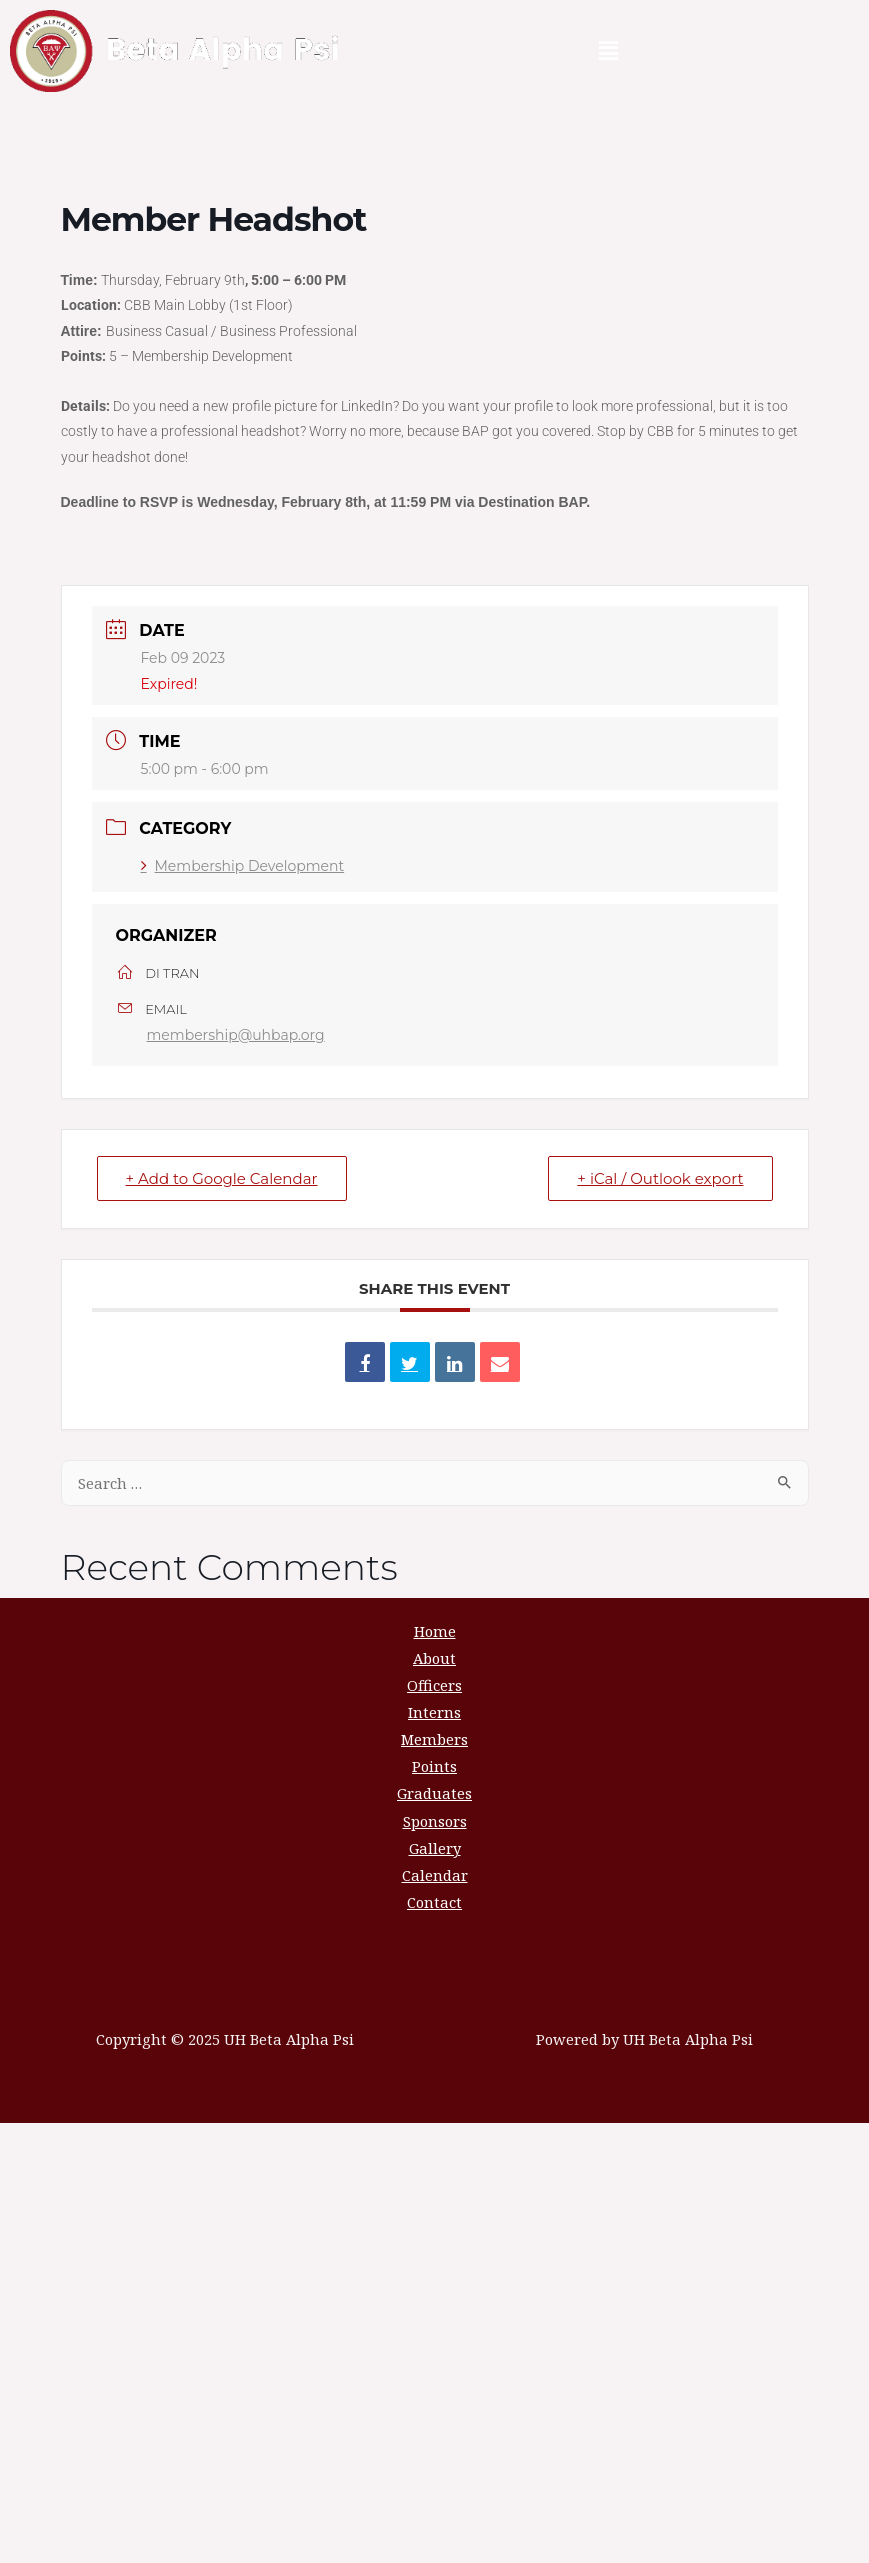 The width and height of the screenshot is (869, 2563). What do you see at coordinates (435, 1821) in the screenshot?
I see `Sponsors` at bounding box center [435, 1821].